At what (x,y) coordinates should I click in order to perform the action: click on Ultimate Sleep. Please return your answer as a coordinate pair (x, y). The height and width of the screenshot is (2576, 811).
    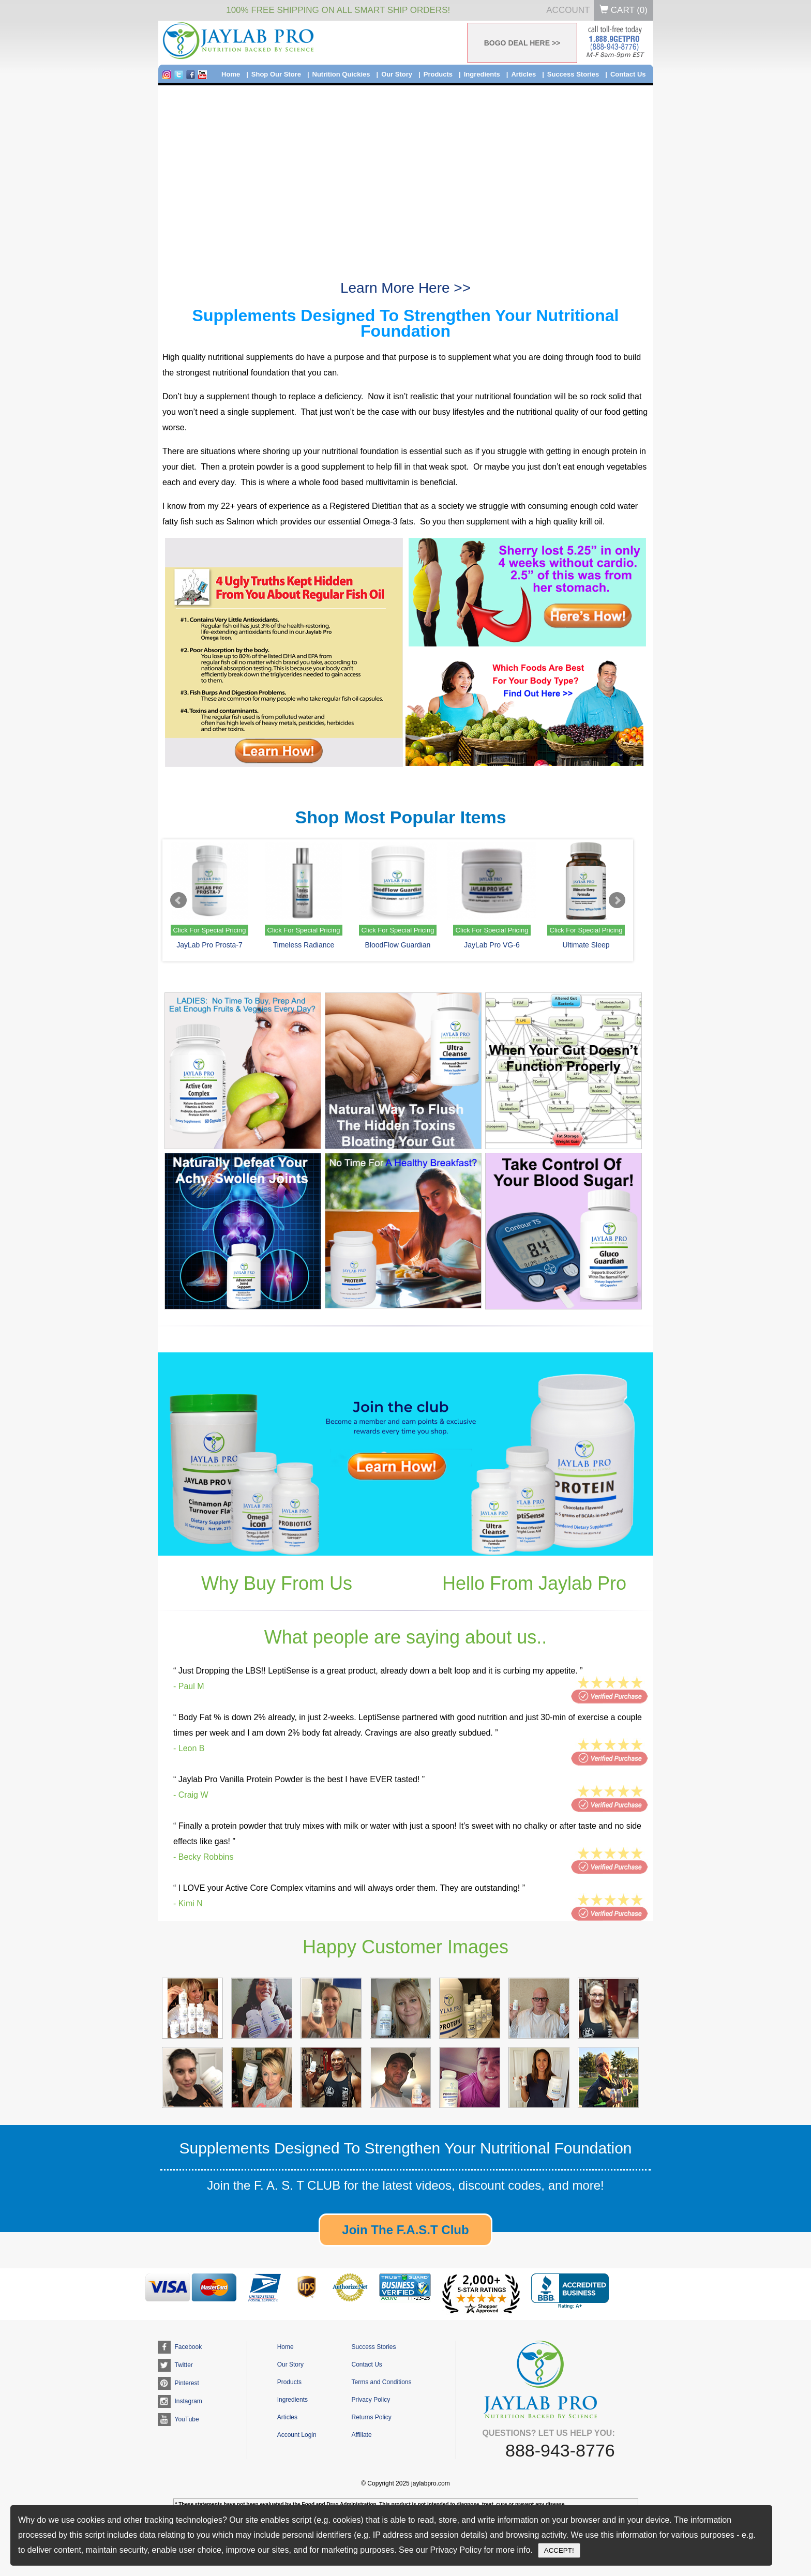
    Looking at the image, I should click on (585, 945).